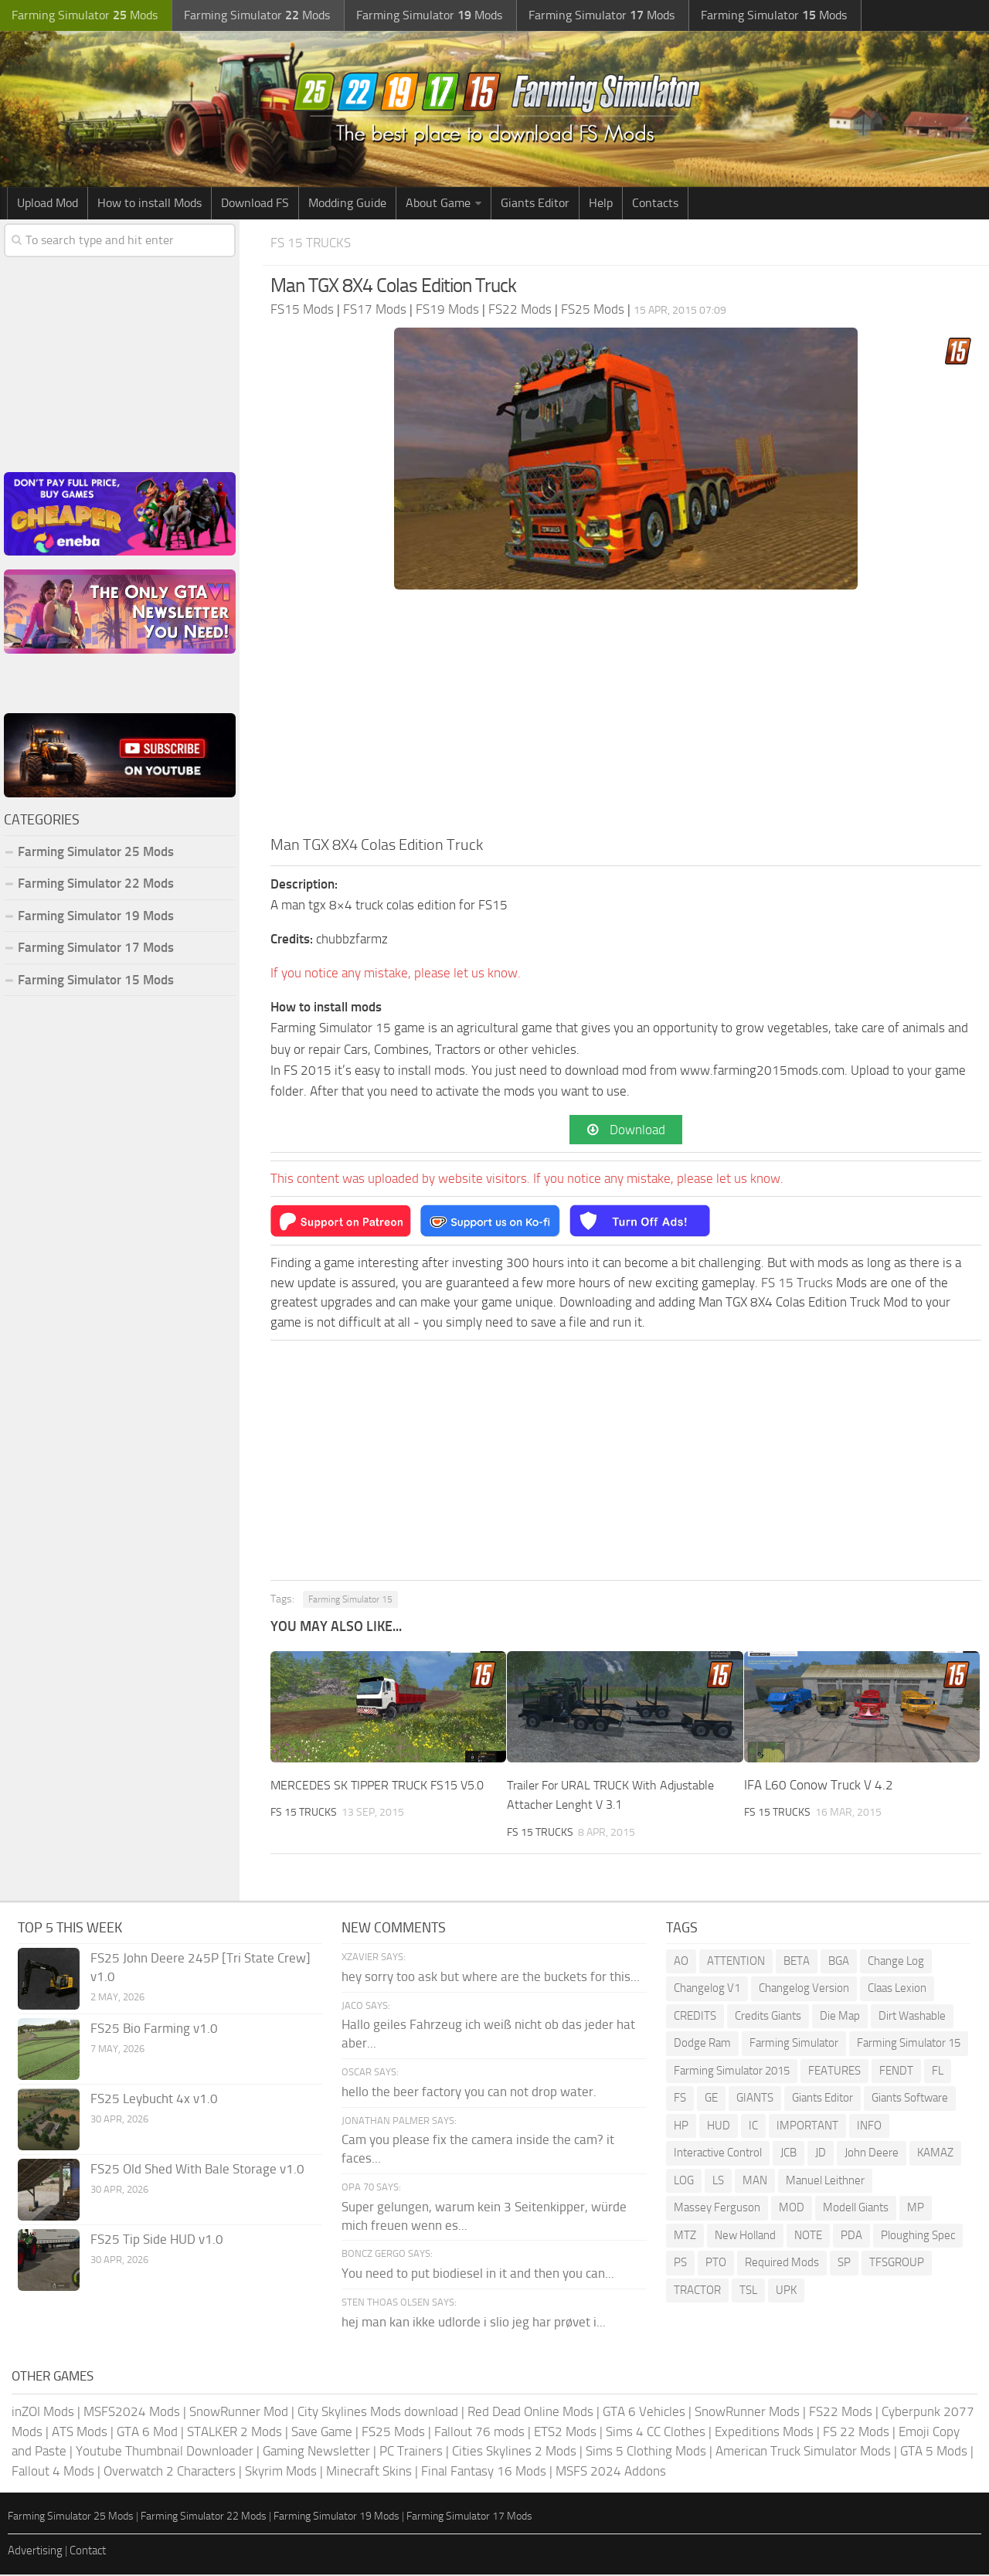 The image size is (989, 2576). What do you see at coordinates (896, 2072) in the screenshot?
I see `FENDT` at bounding box center [896, 2072].